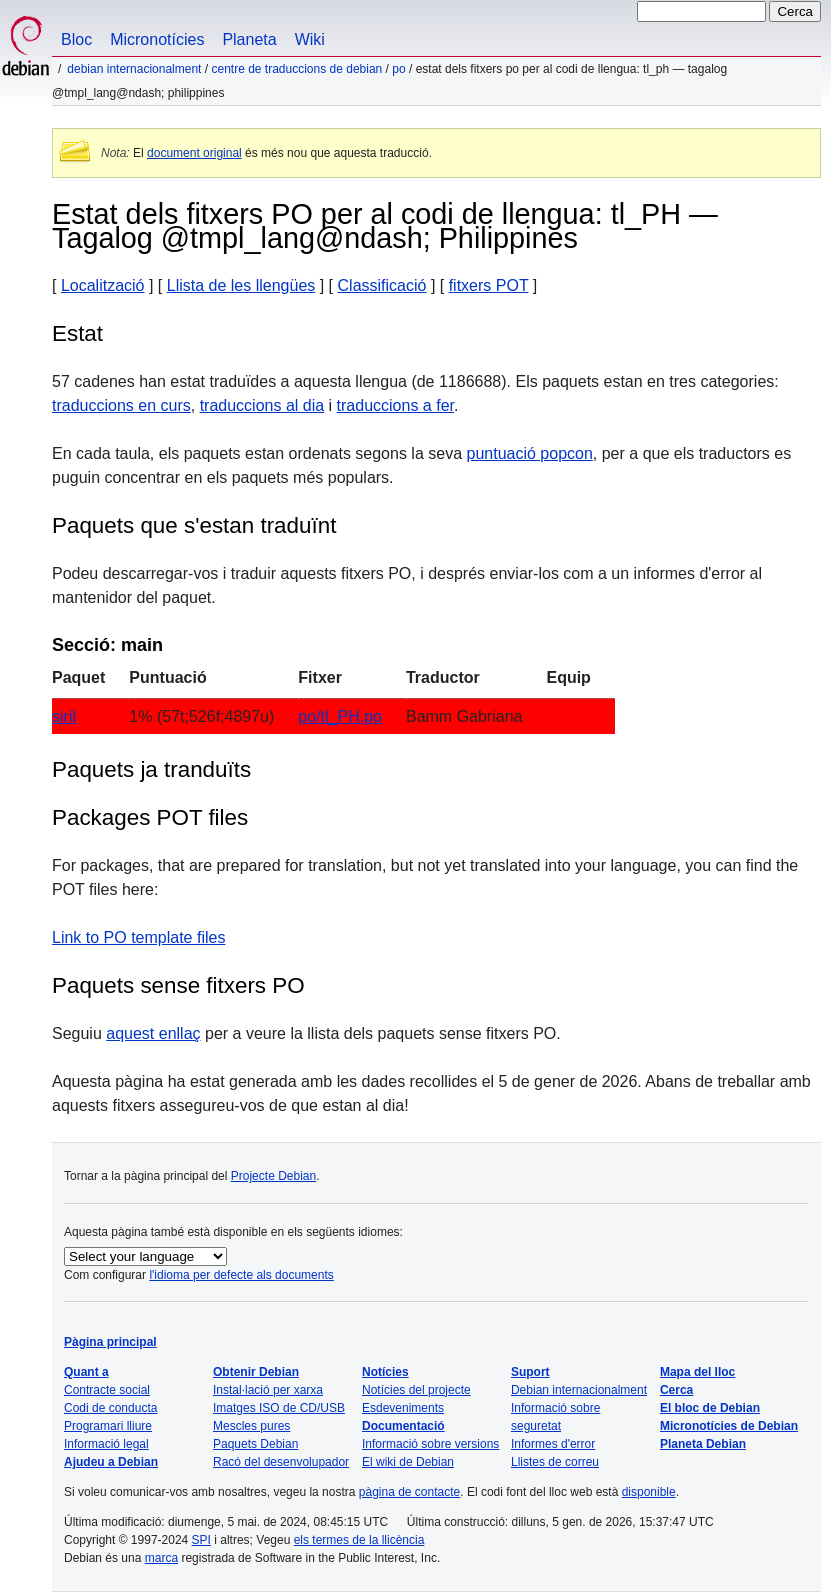 Image resolution: width=831 pixels, height=1592 pixels. I want to click on Programari lliure, so click(108, 1426).